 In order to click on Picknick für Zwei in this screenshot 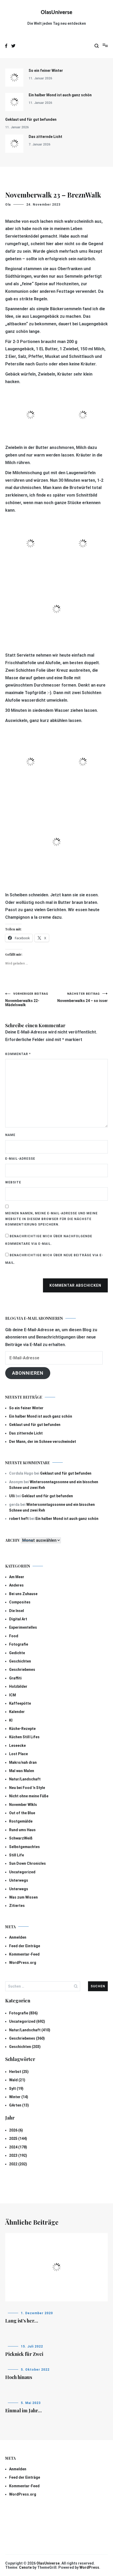, I will do `click(24, 2354)`.